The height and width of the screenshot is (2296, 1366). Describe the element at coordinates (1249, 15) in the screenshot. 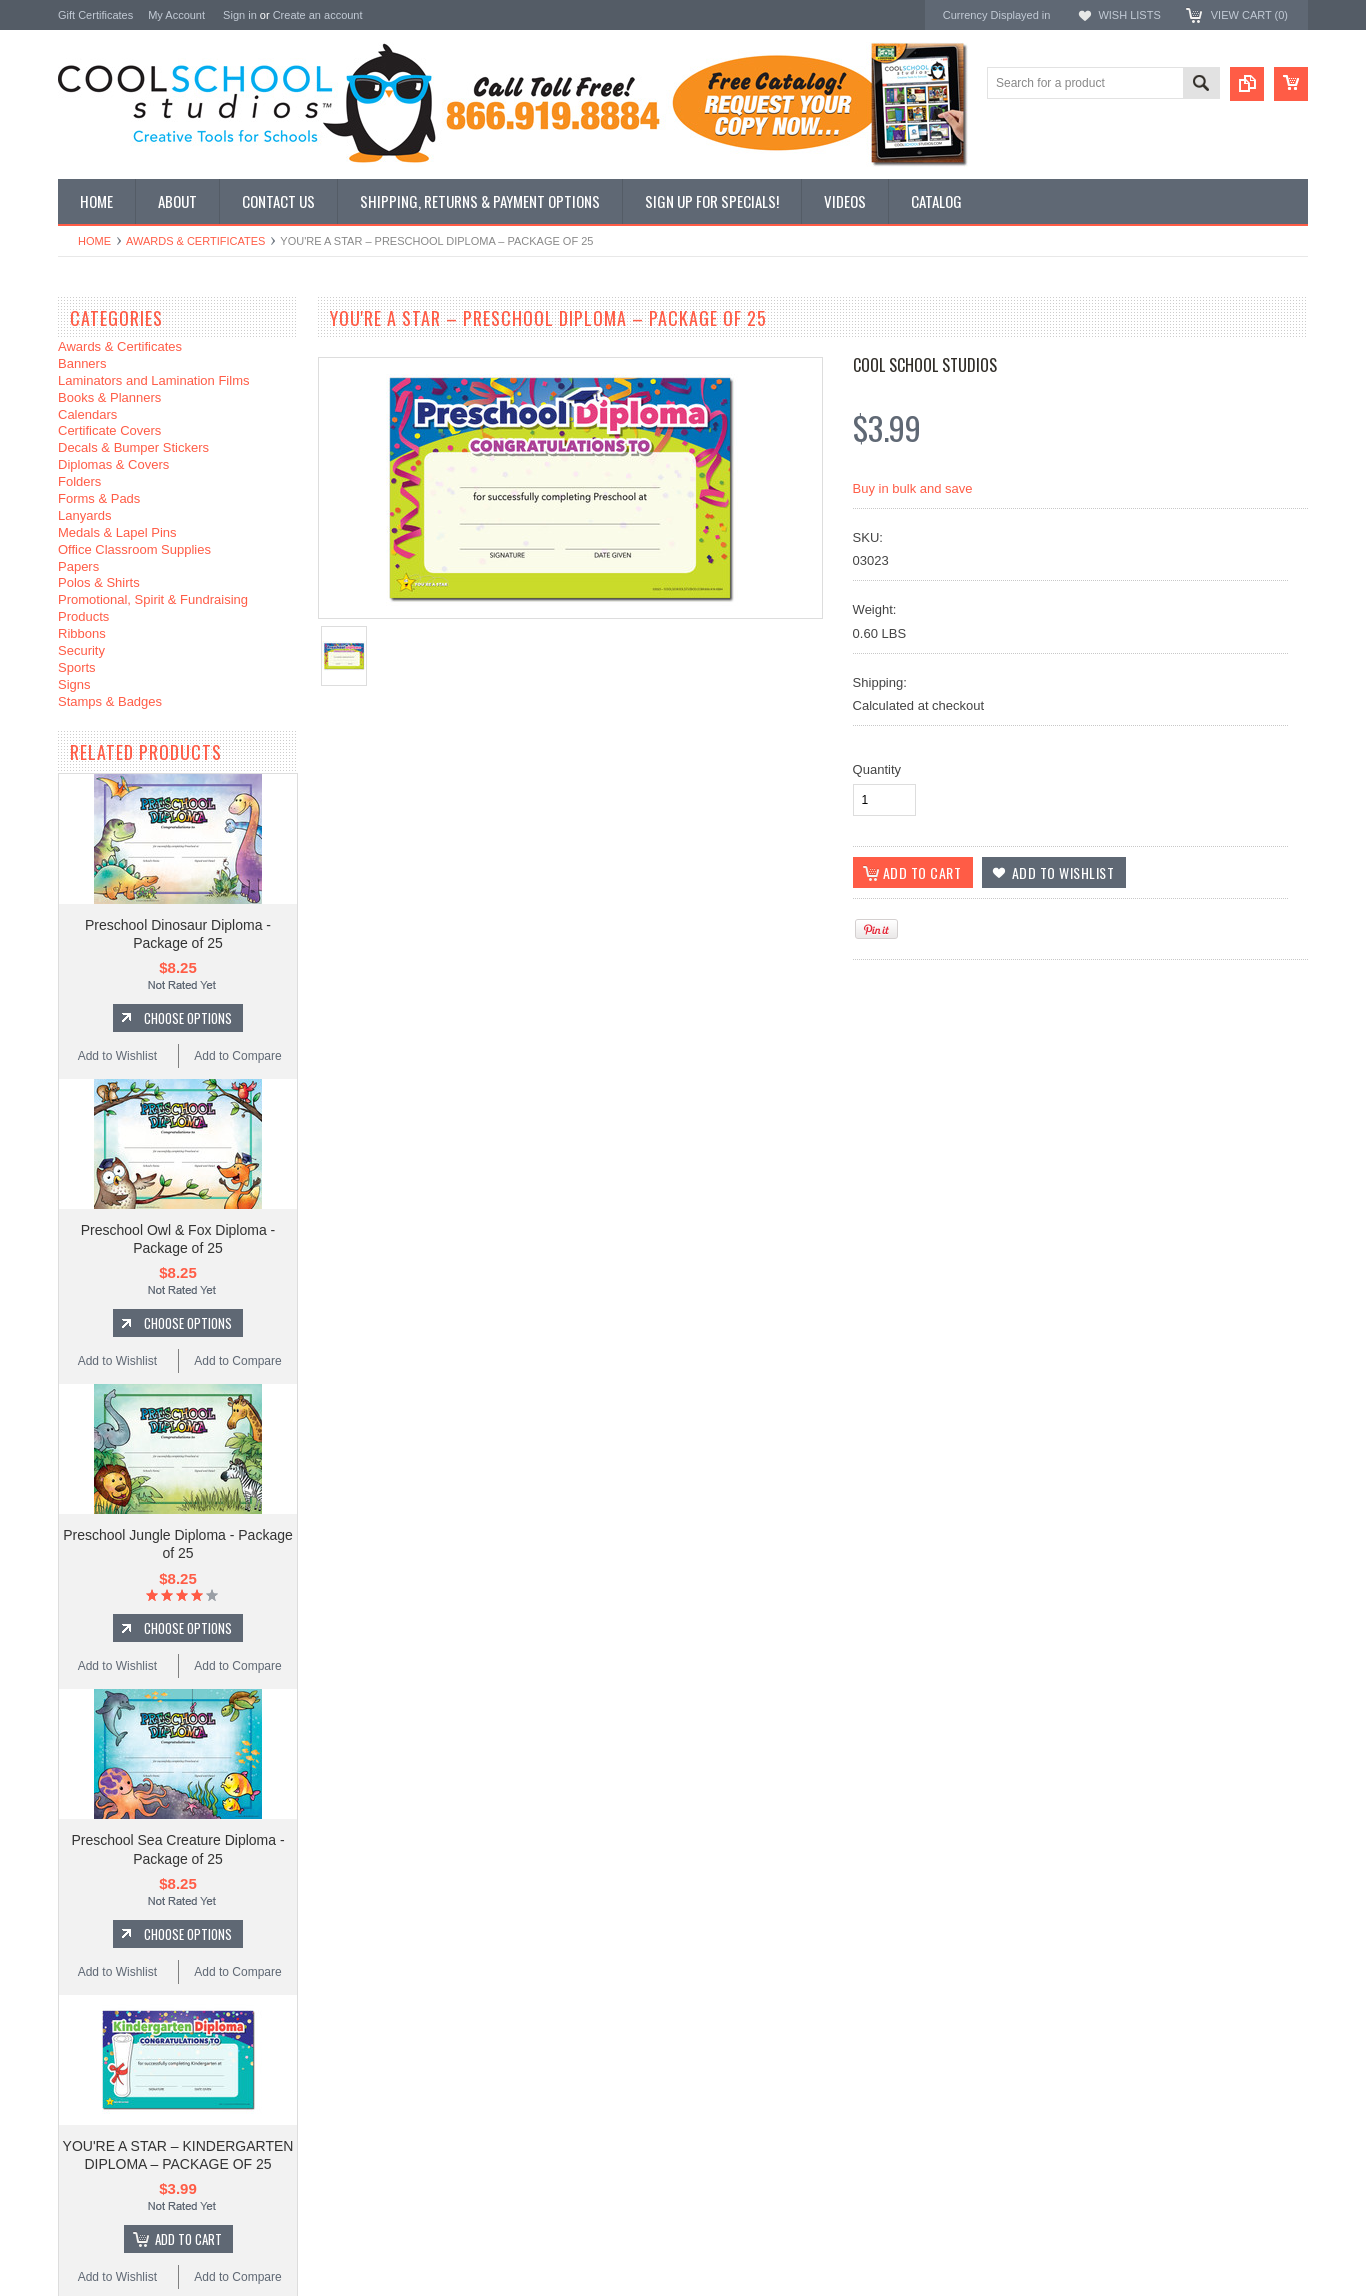

I see `View Cart ()` at that location.